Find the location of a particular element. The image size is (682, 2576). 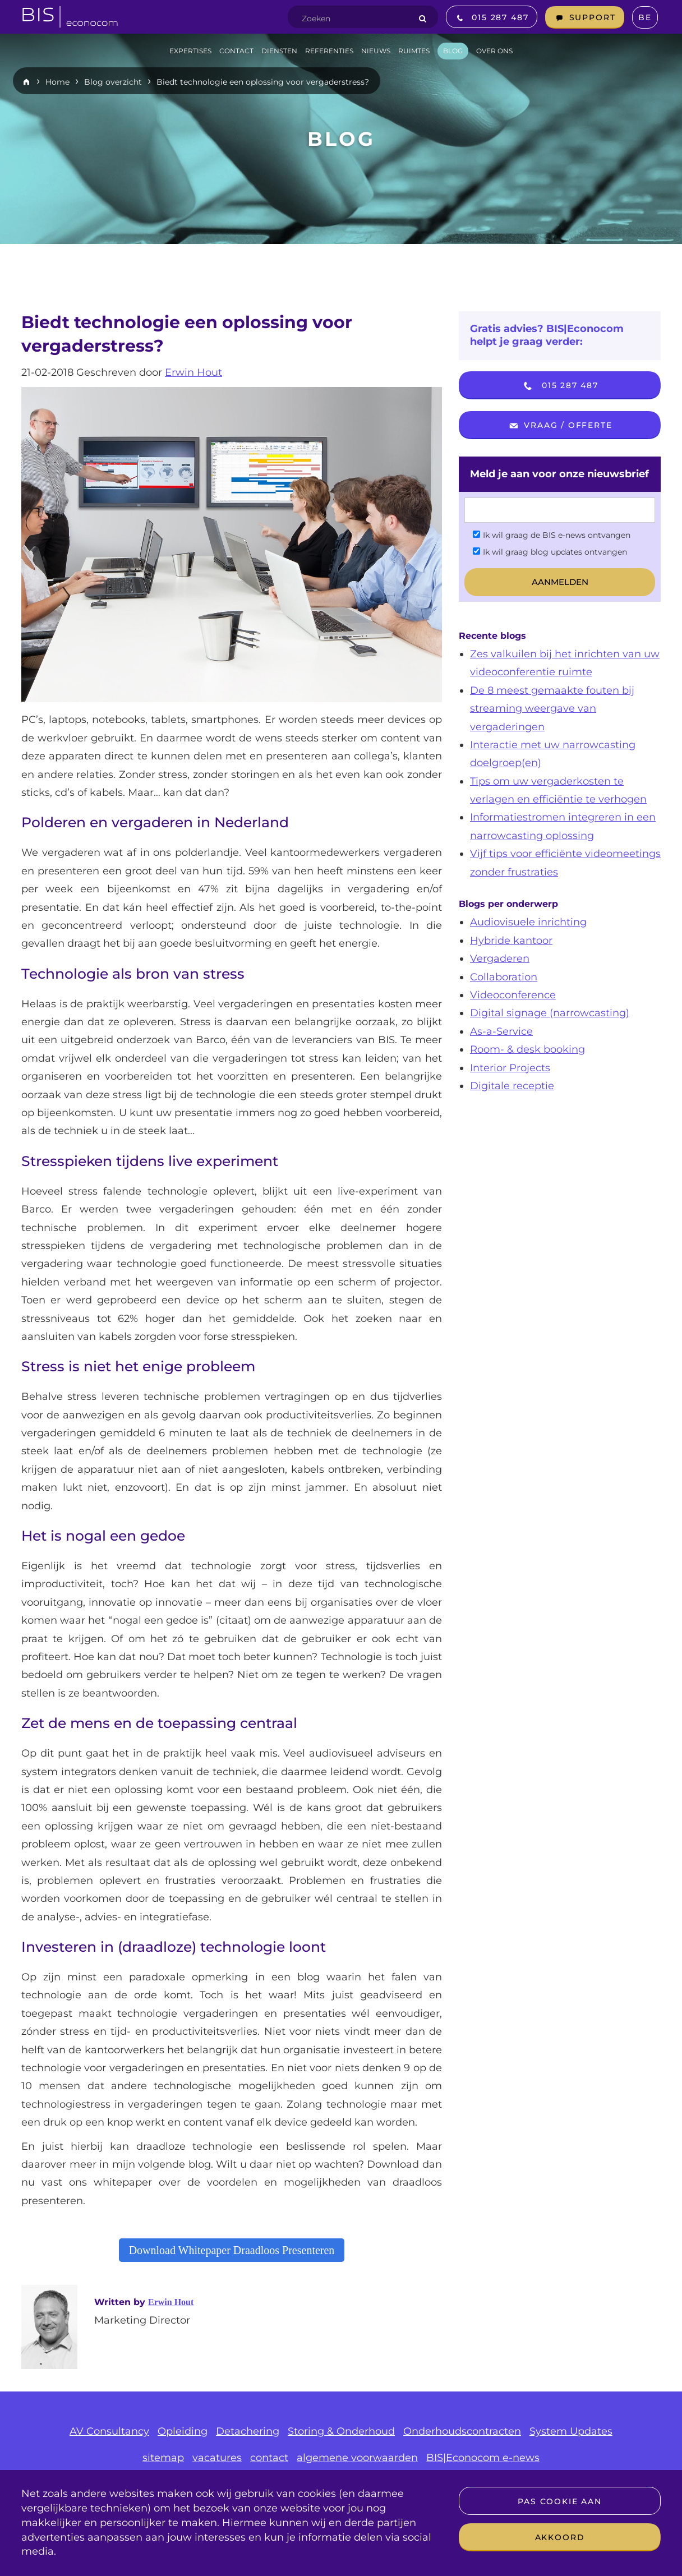

015 287 487 is located at coordinates (559, 386).